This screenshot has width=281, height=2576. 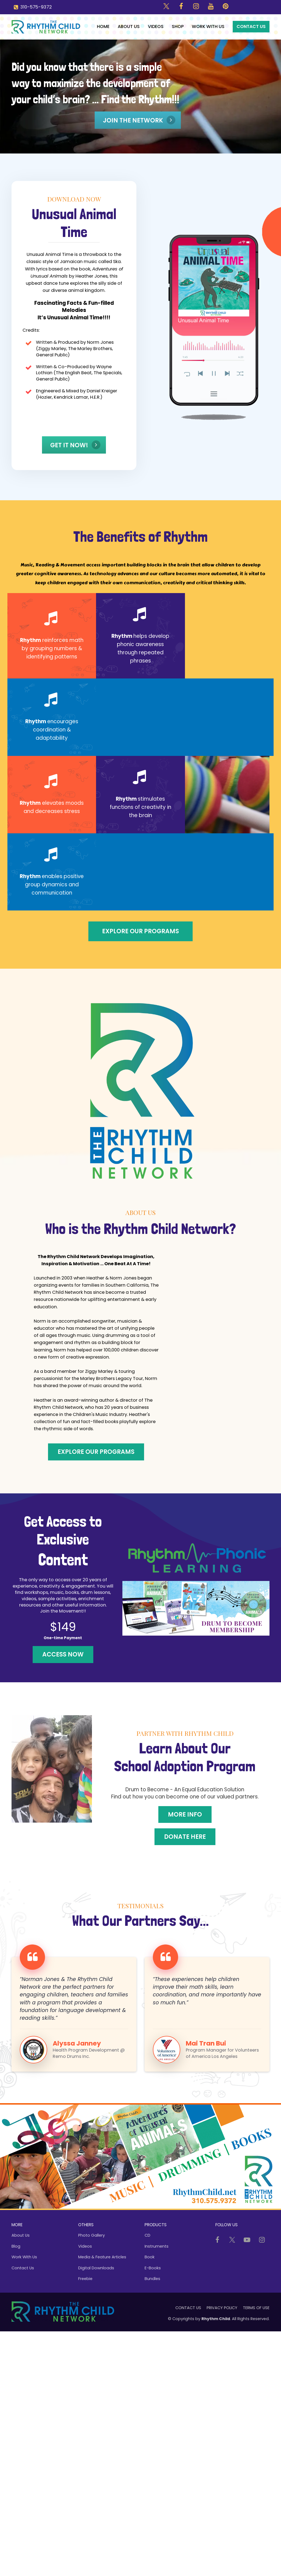 I want to click on CONTACT US, so click(x=251, y=26).